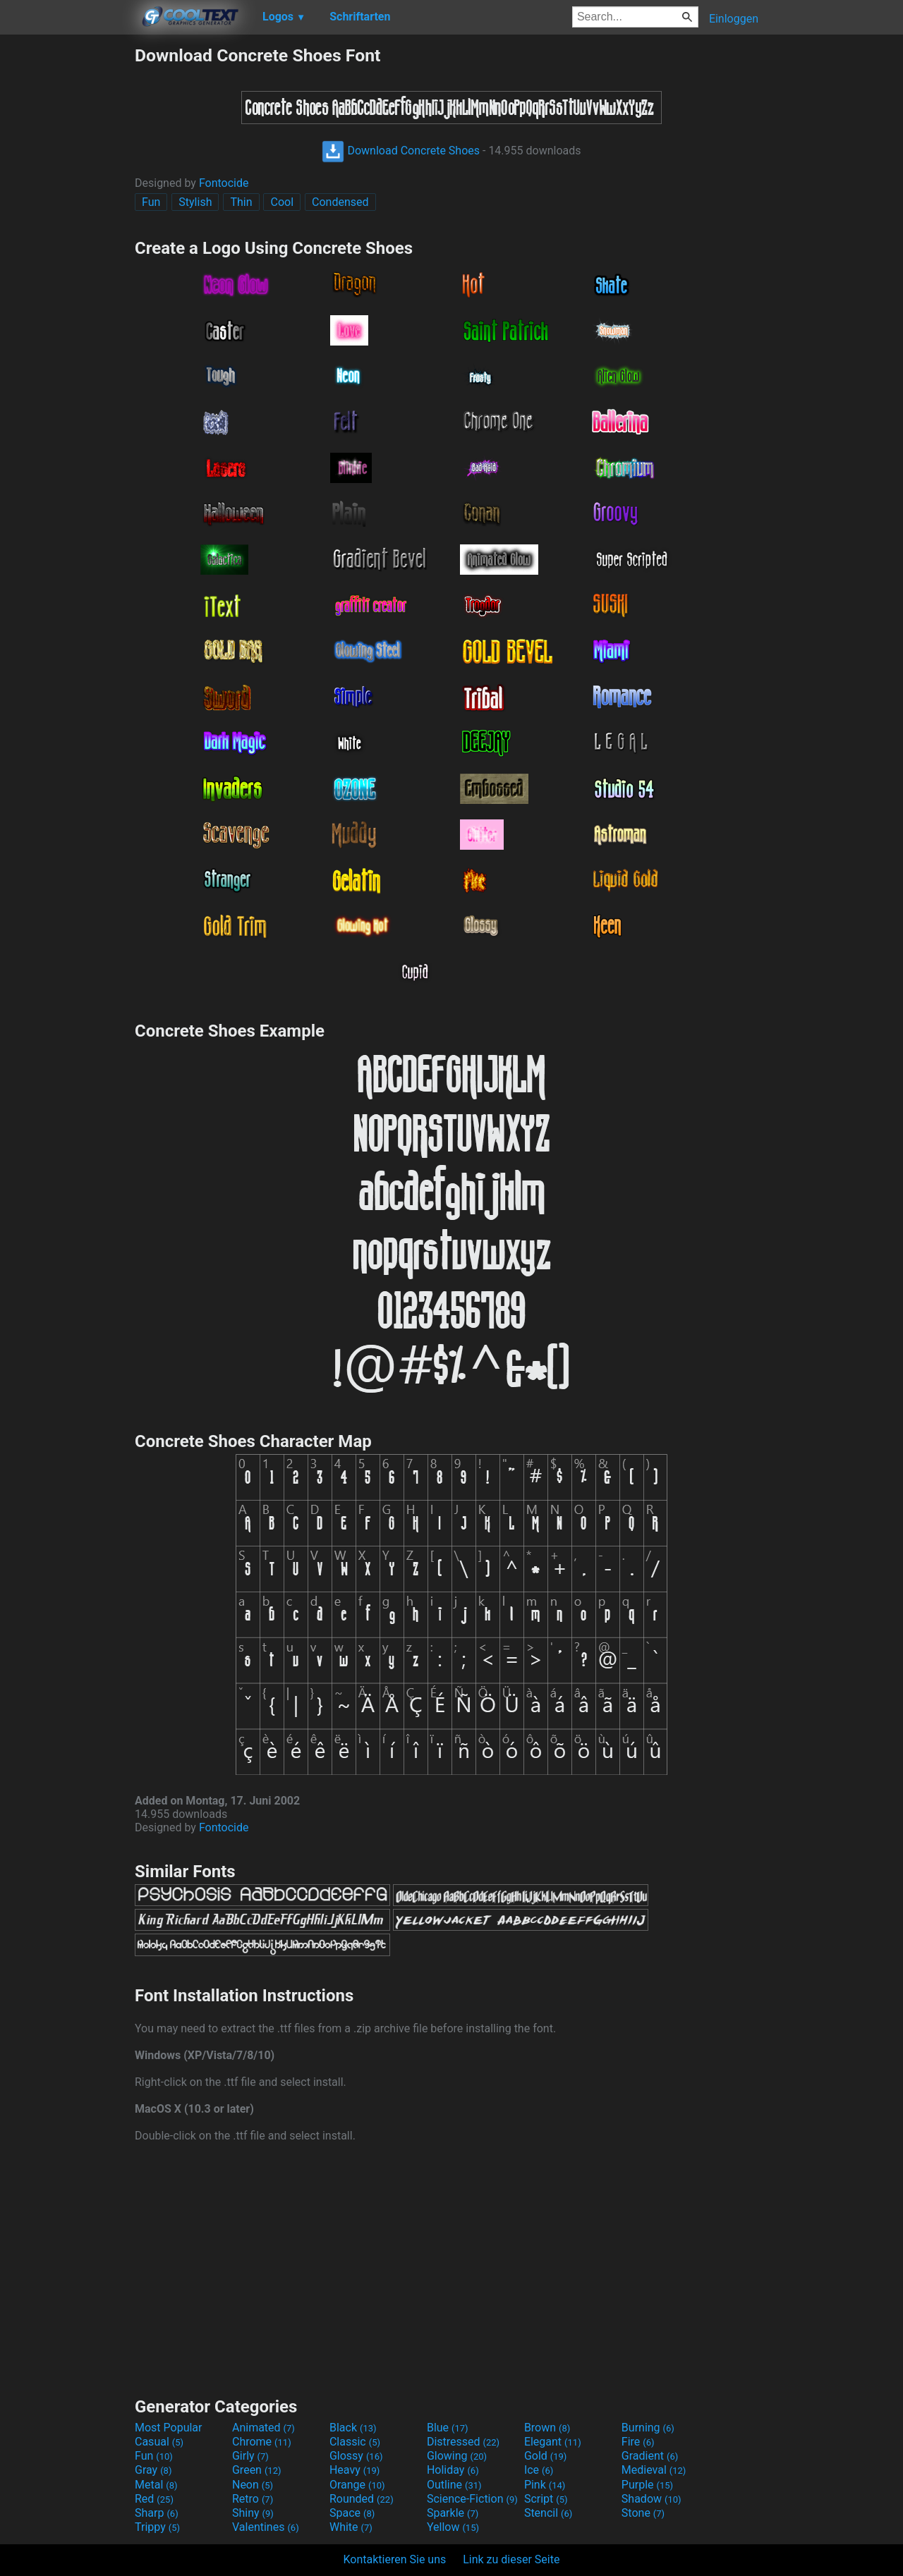 The image size is (903, 2576). I want to click on Heavy, so click(354, 2470).